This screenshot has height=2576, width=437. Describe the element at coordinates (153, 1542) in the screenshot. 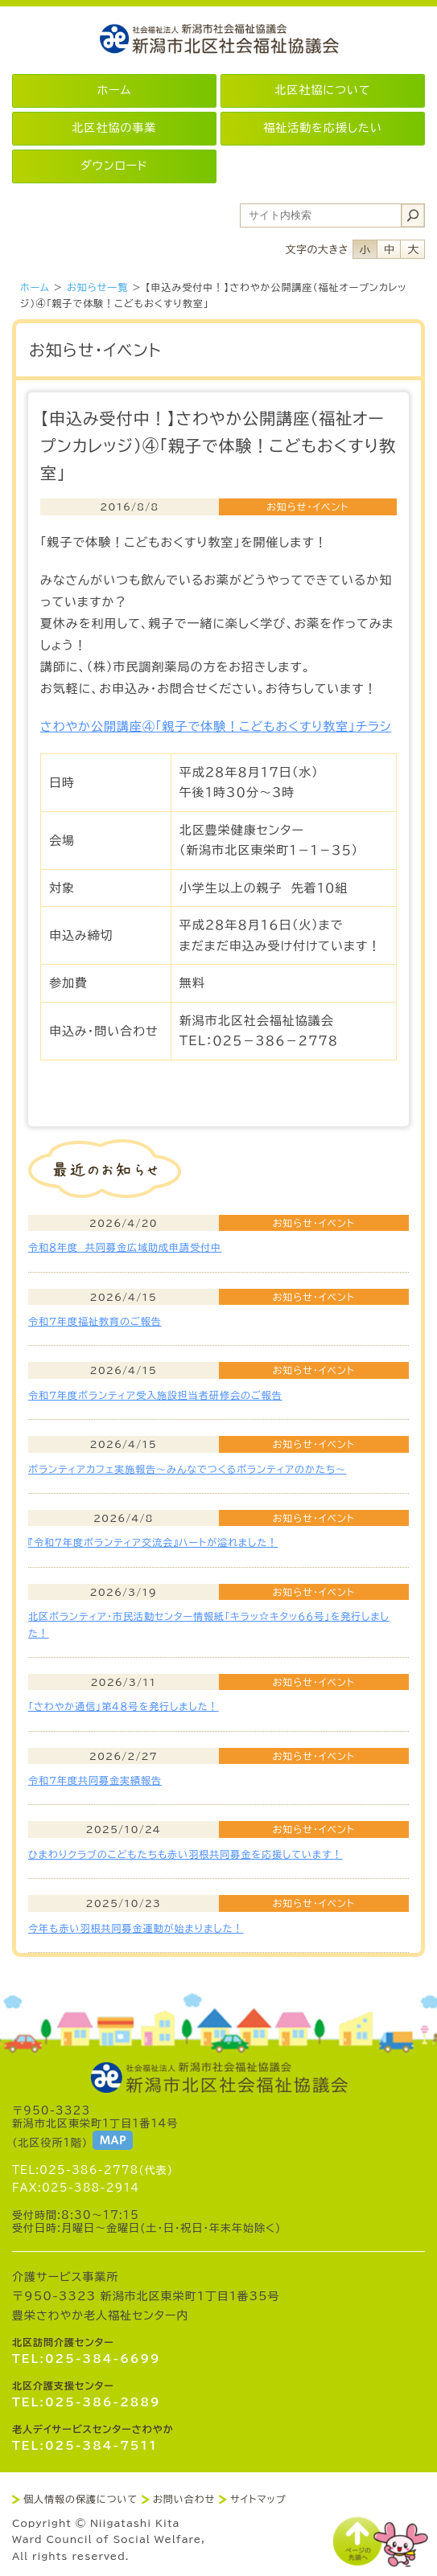

I see `『令和７年度ボランティア交流会』ハートが溢れました！` at that location.